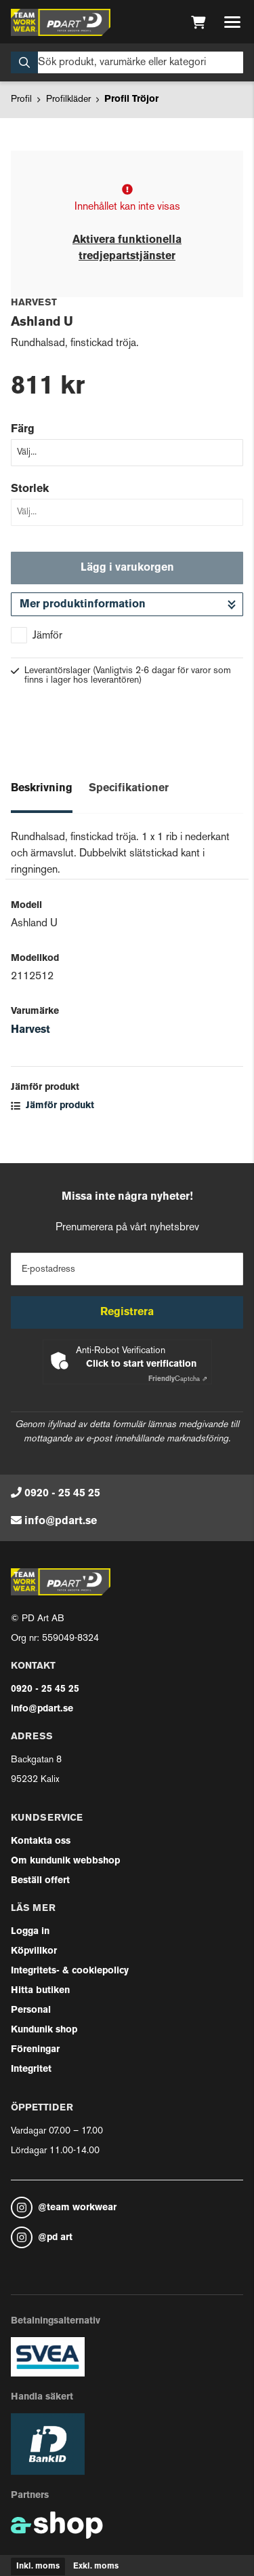  Describe the element at coordinates (35, 2049) in the screenshot. I see `Föreningar` at that location.